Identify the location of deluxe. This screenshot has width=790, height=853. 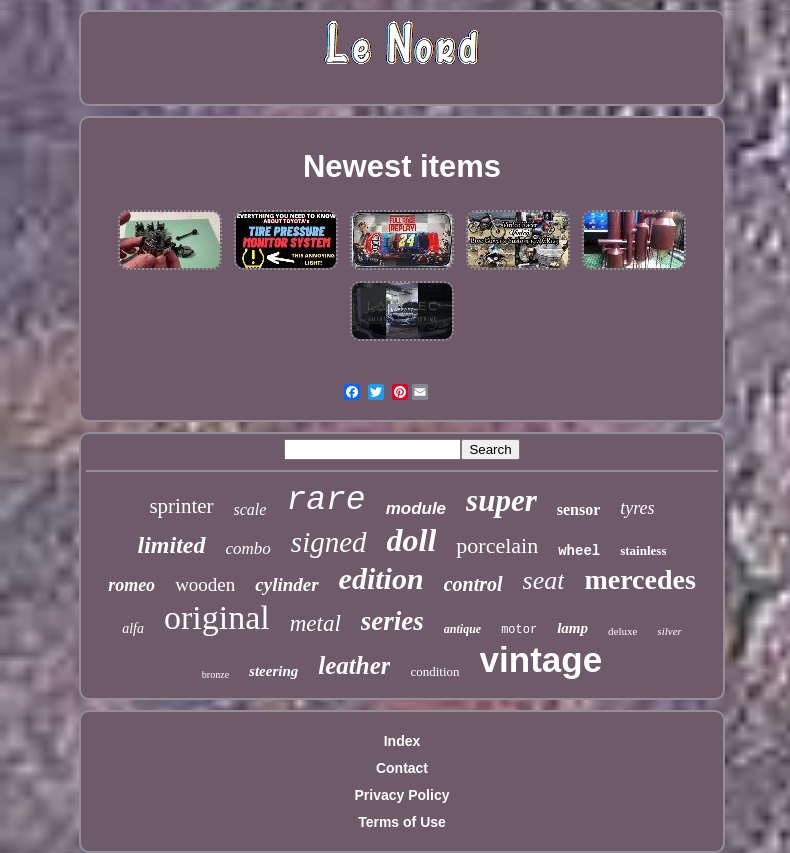
(622, 631).